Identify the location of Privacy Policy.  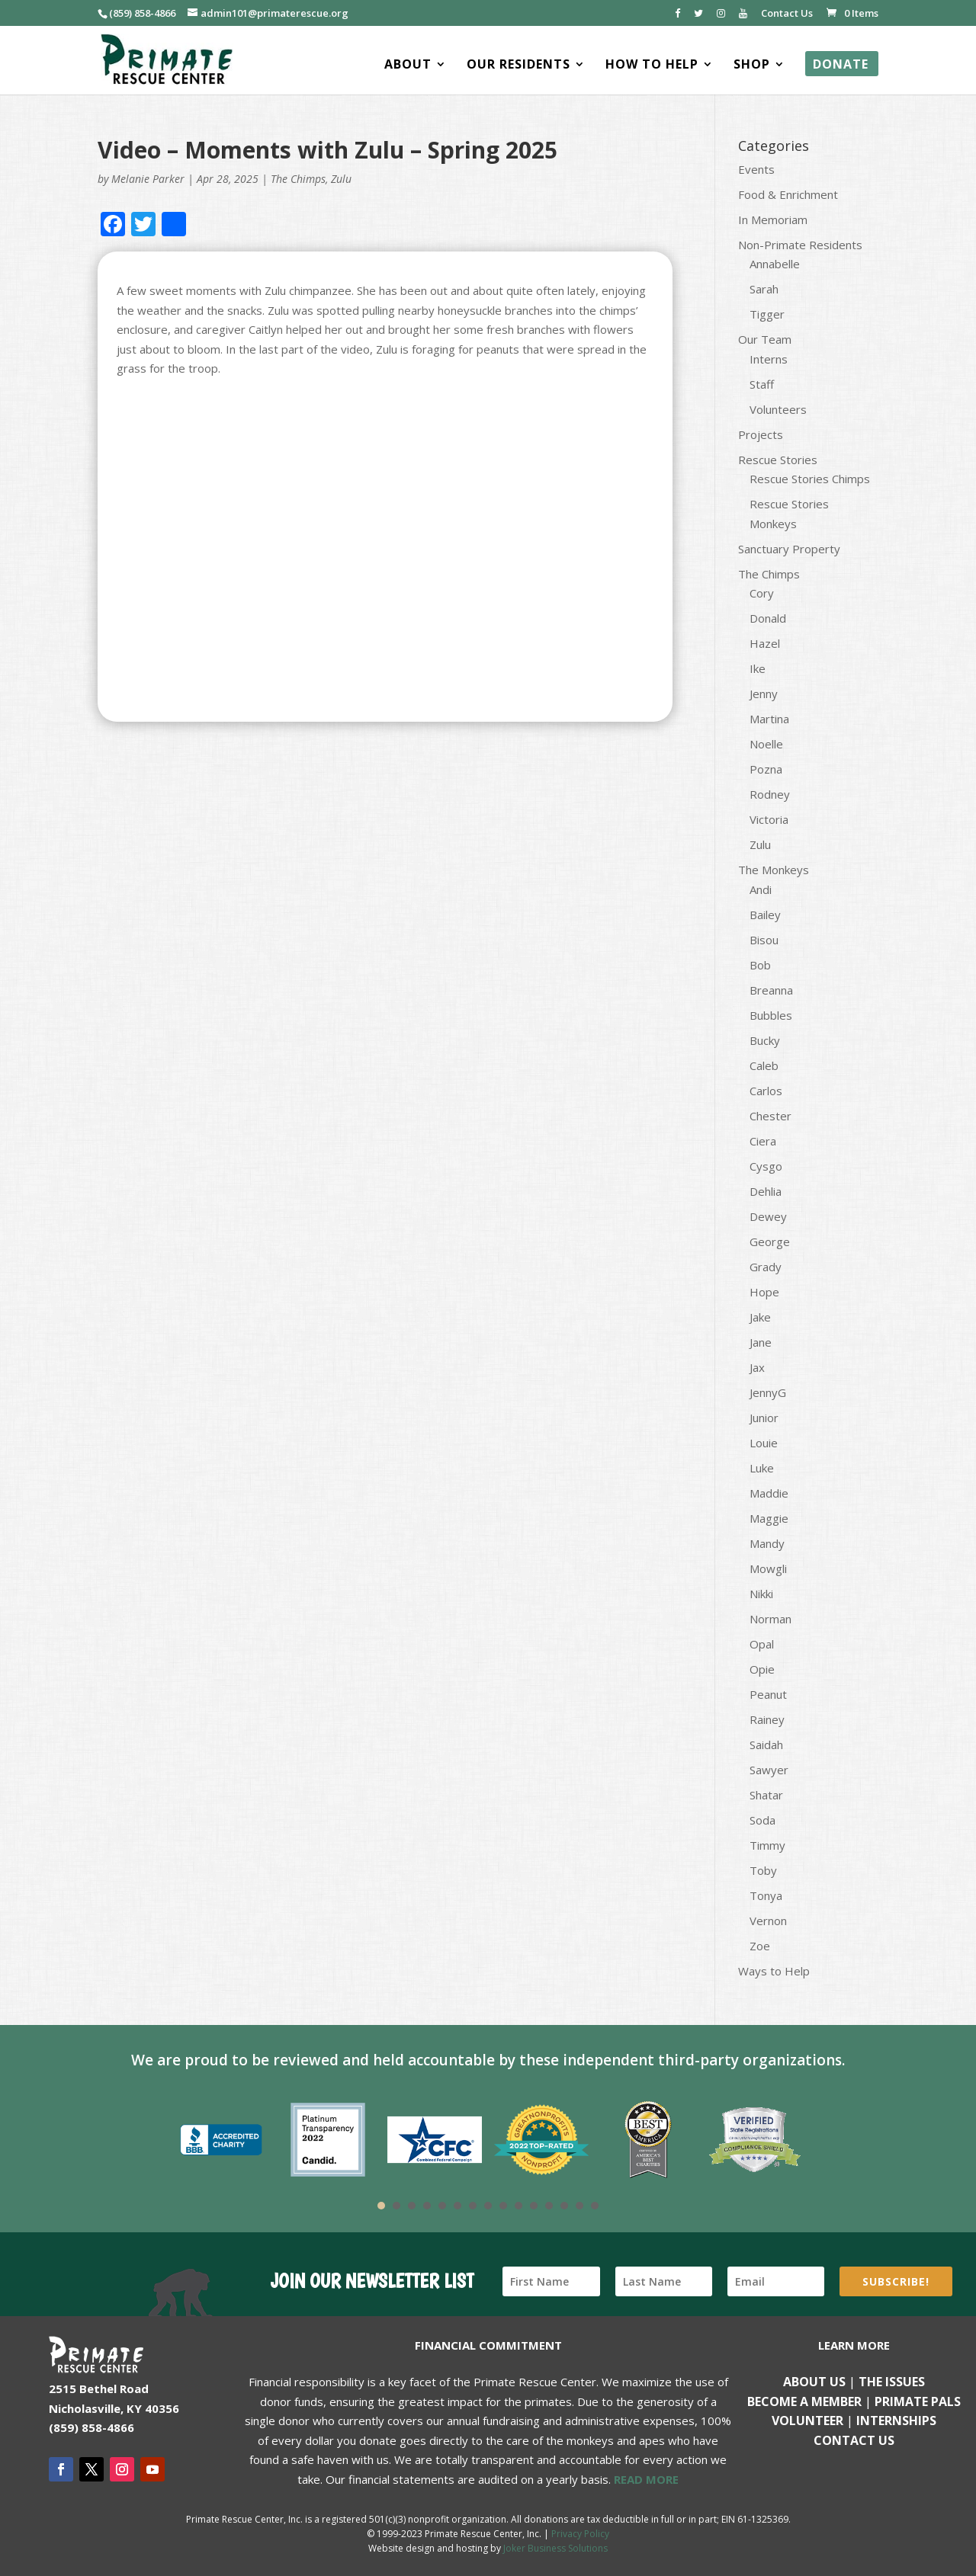
(580, 2533).